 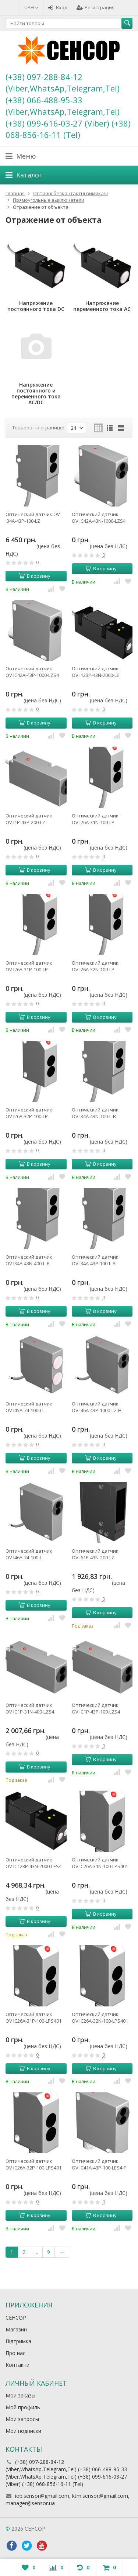 What do you see at coordinates (16, 2329) in the screenshot?
I see `Магазин` at bounding box center [16, 2329].